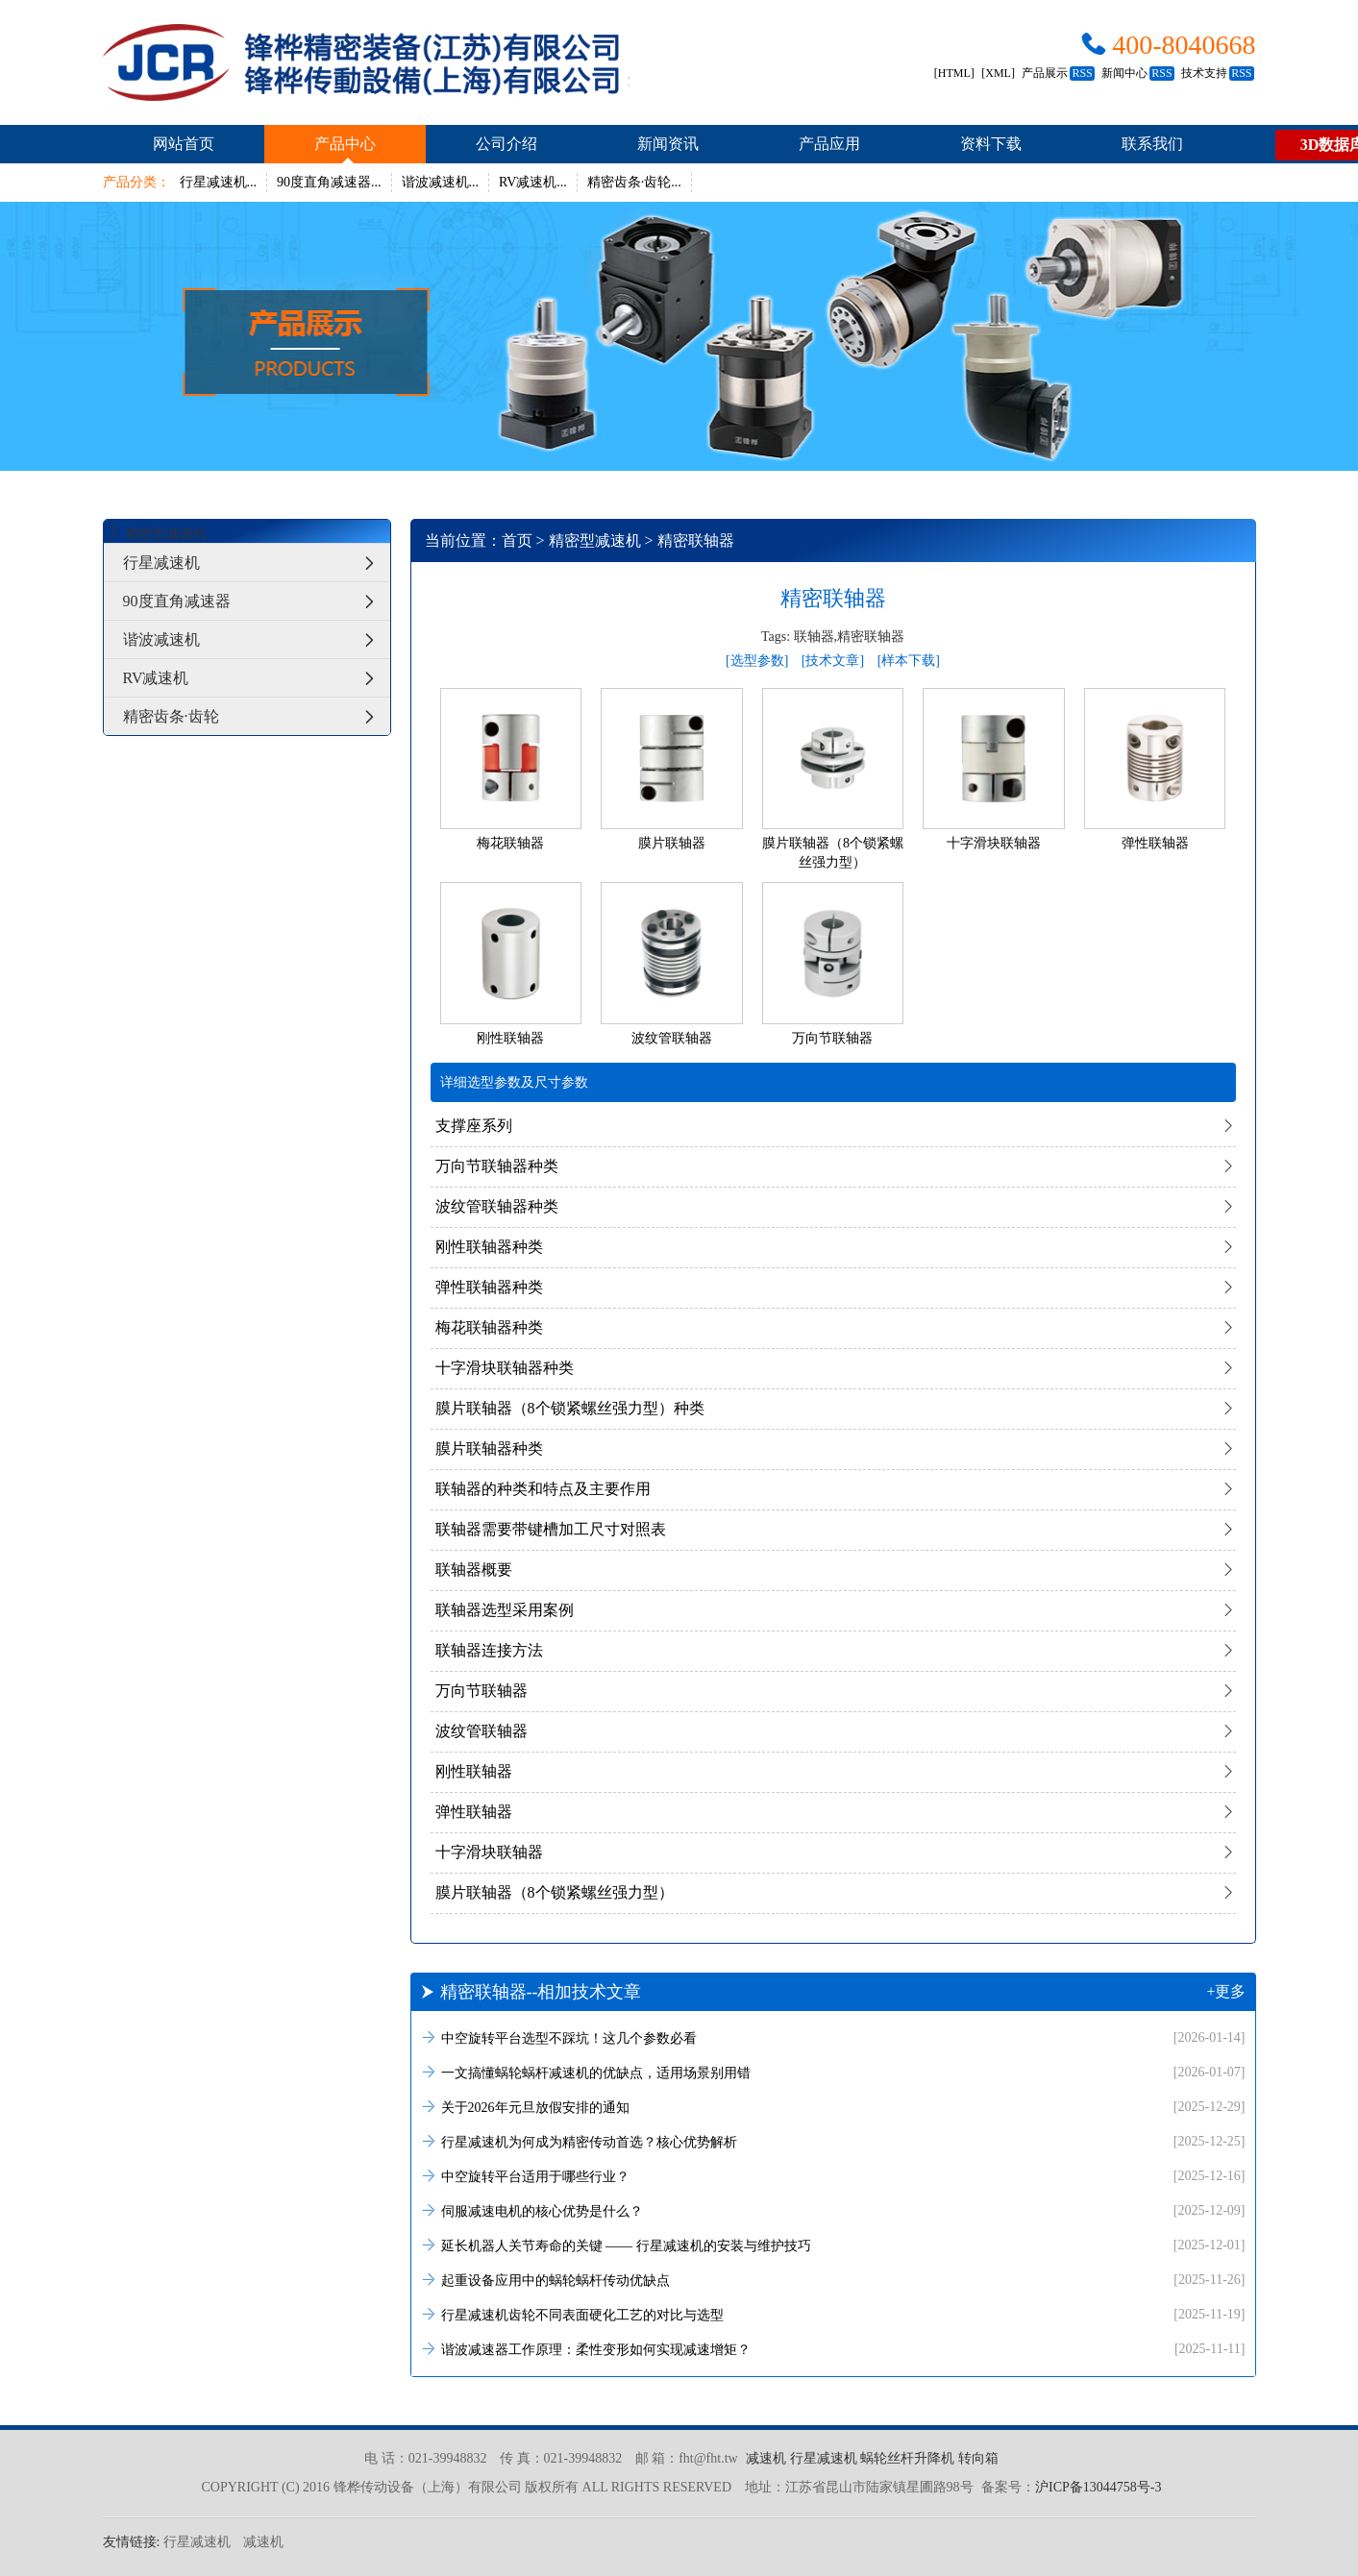 This screenshot has width=1358, height=2576. I want to click on 联轴器连接方法, so click(489, 1650).